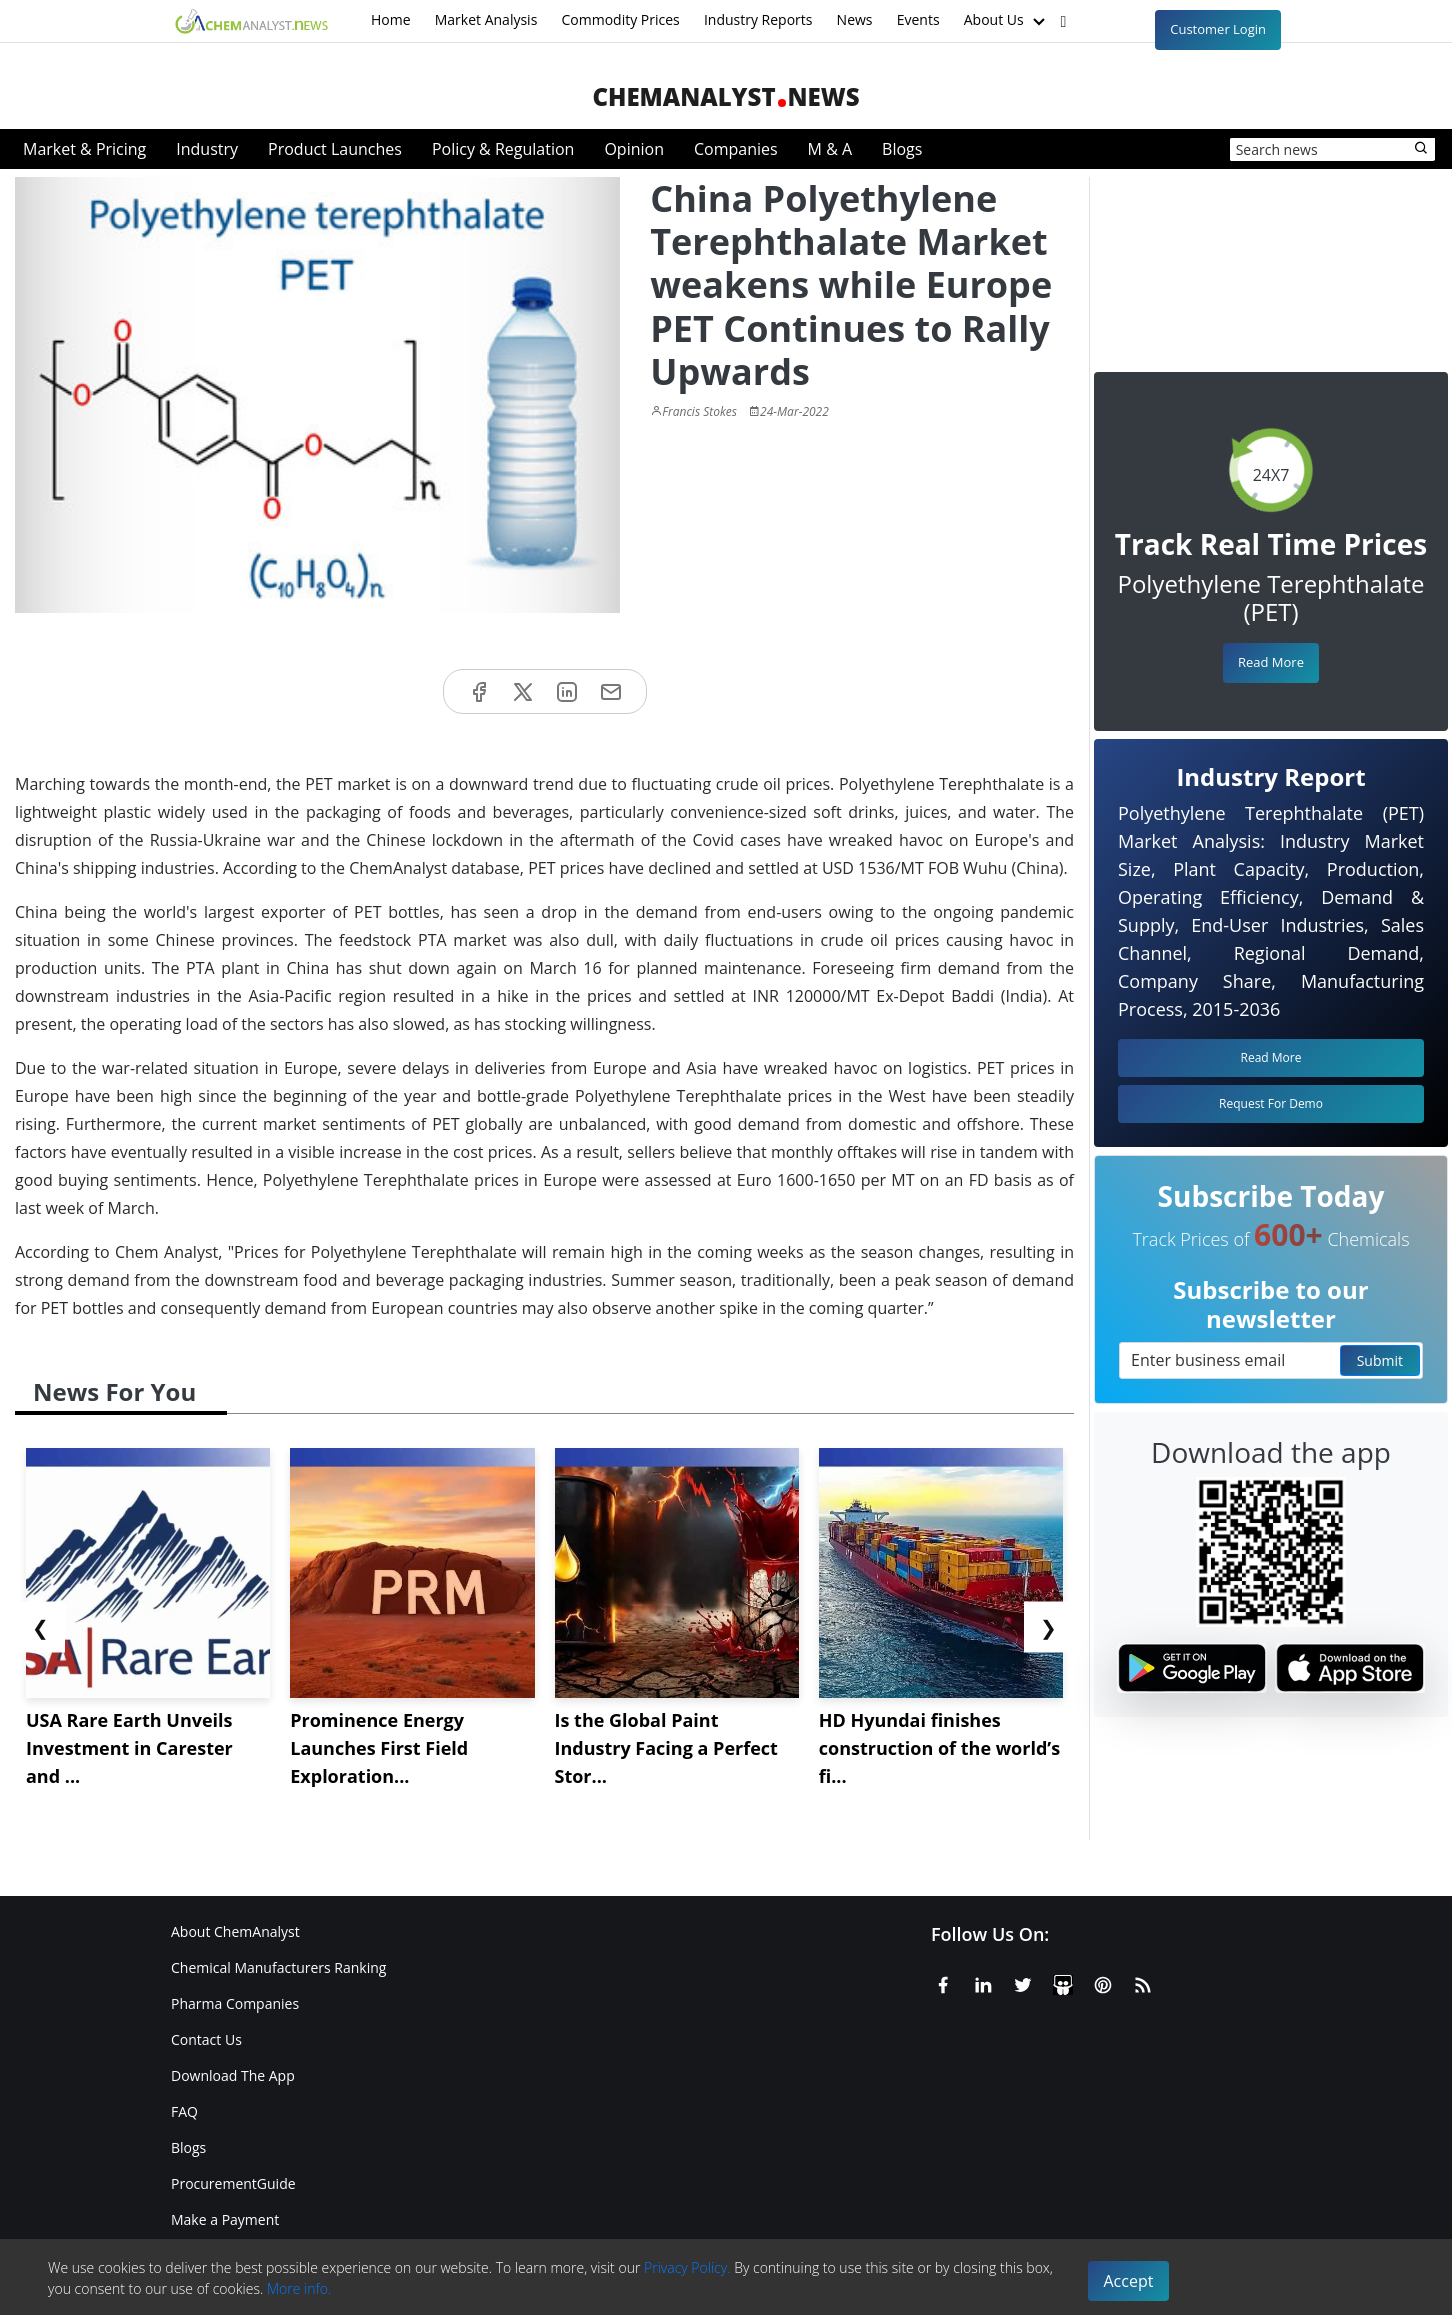 Image resolution: width=1452 pixels, height=2315 pixels. Describe the element at coordinates (725, 96) in the screenshot. I see `ChemAnalystNews` at that location.